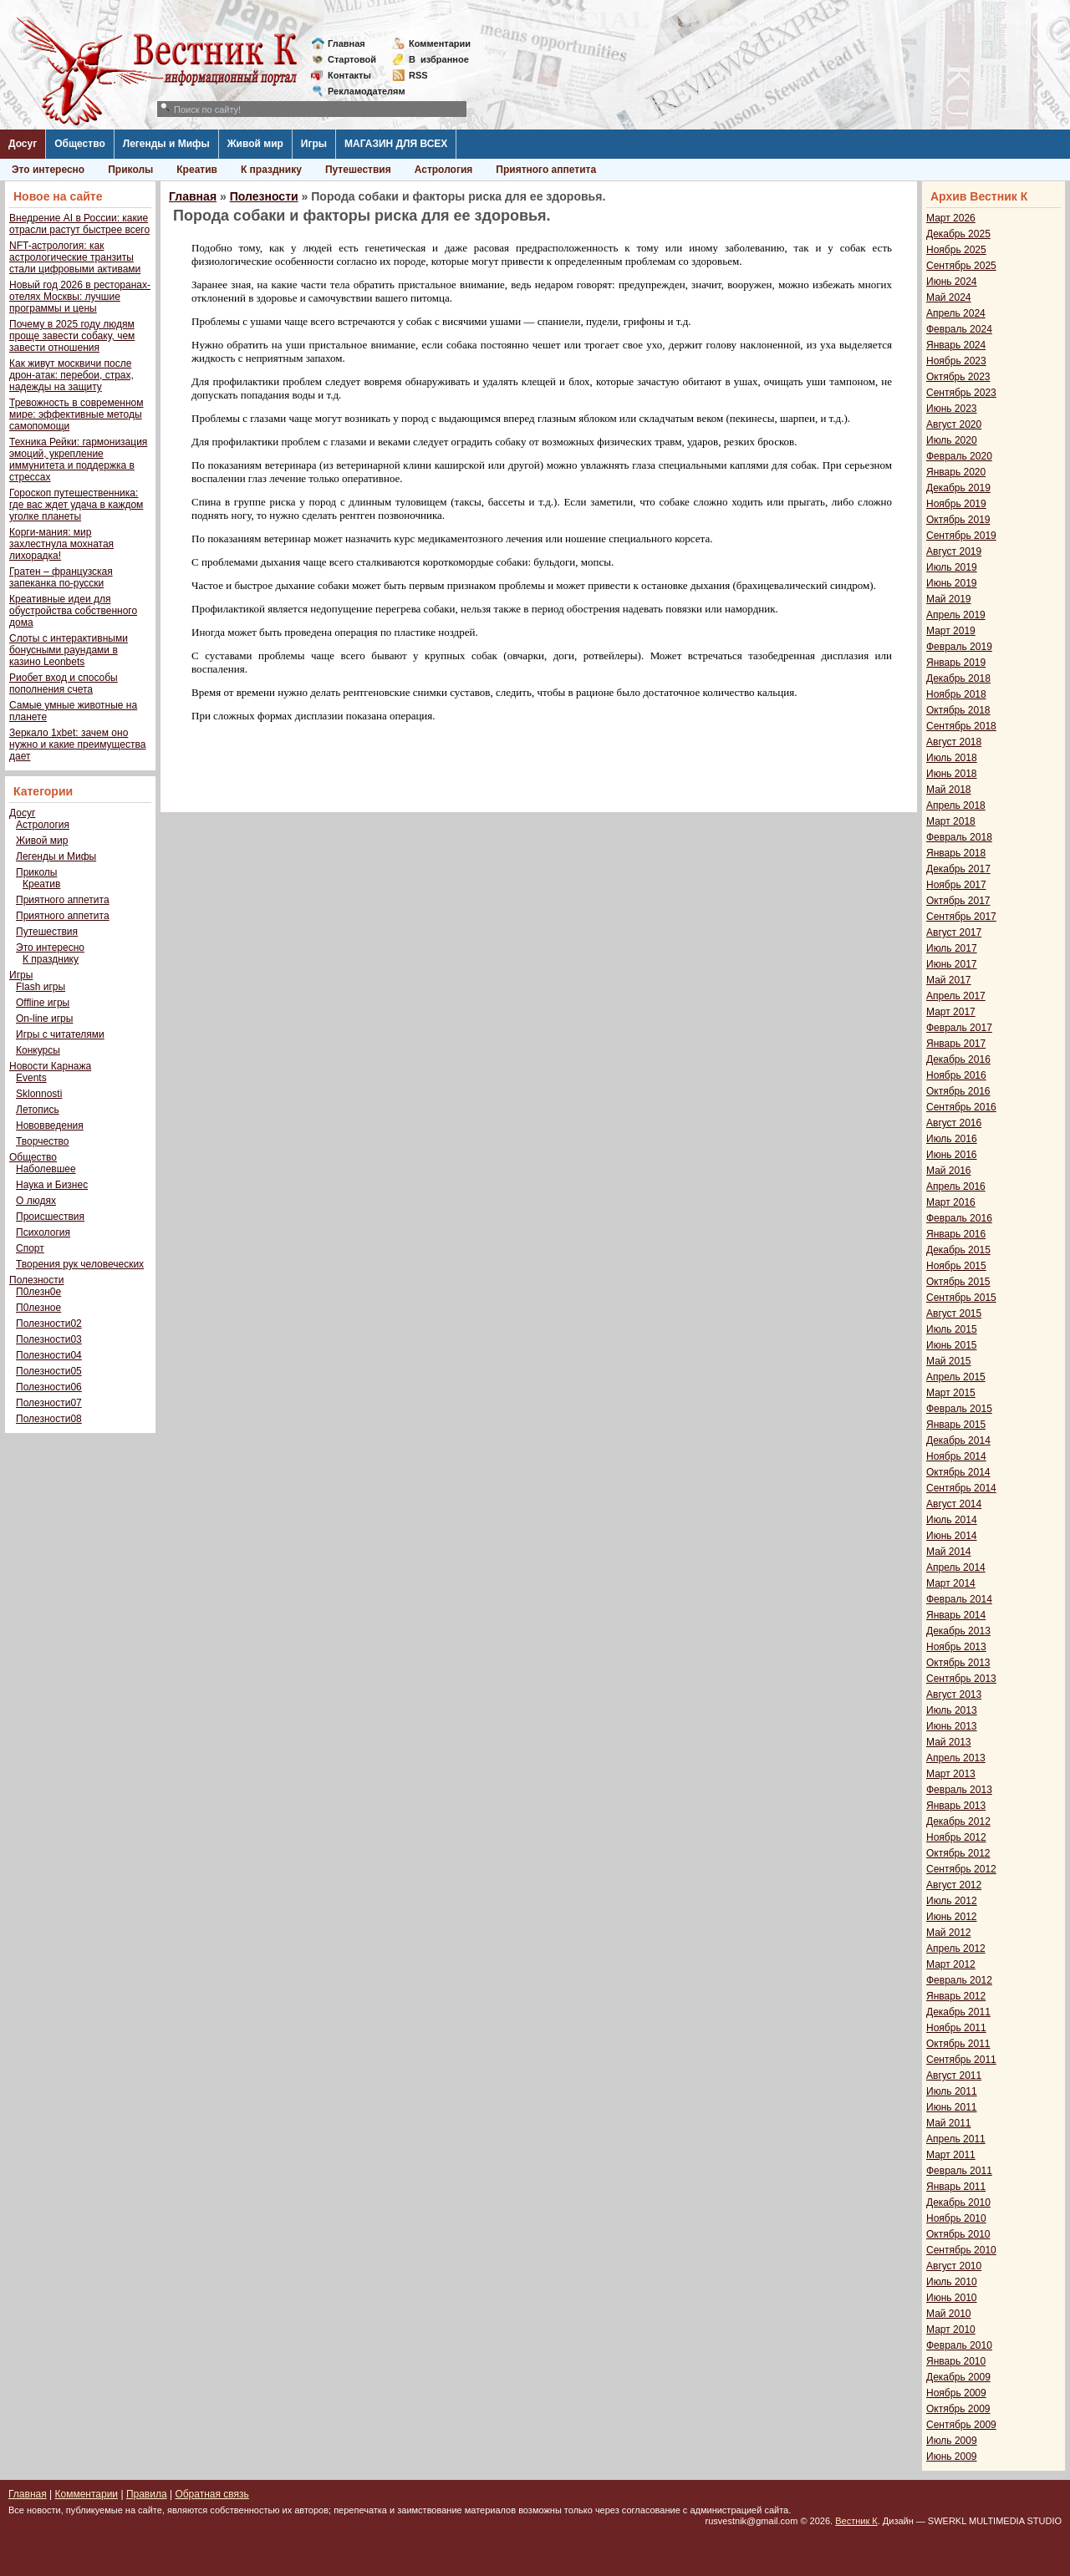 The width and height of the screenshot is (1070, 2576). What do you see at coordinates (856, 2521) in the screenshot?
I see `Вестник К` at bounding box center [856, 2521].